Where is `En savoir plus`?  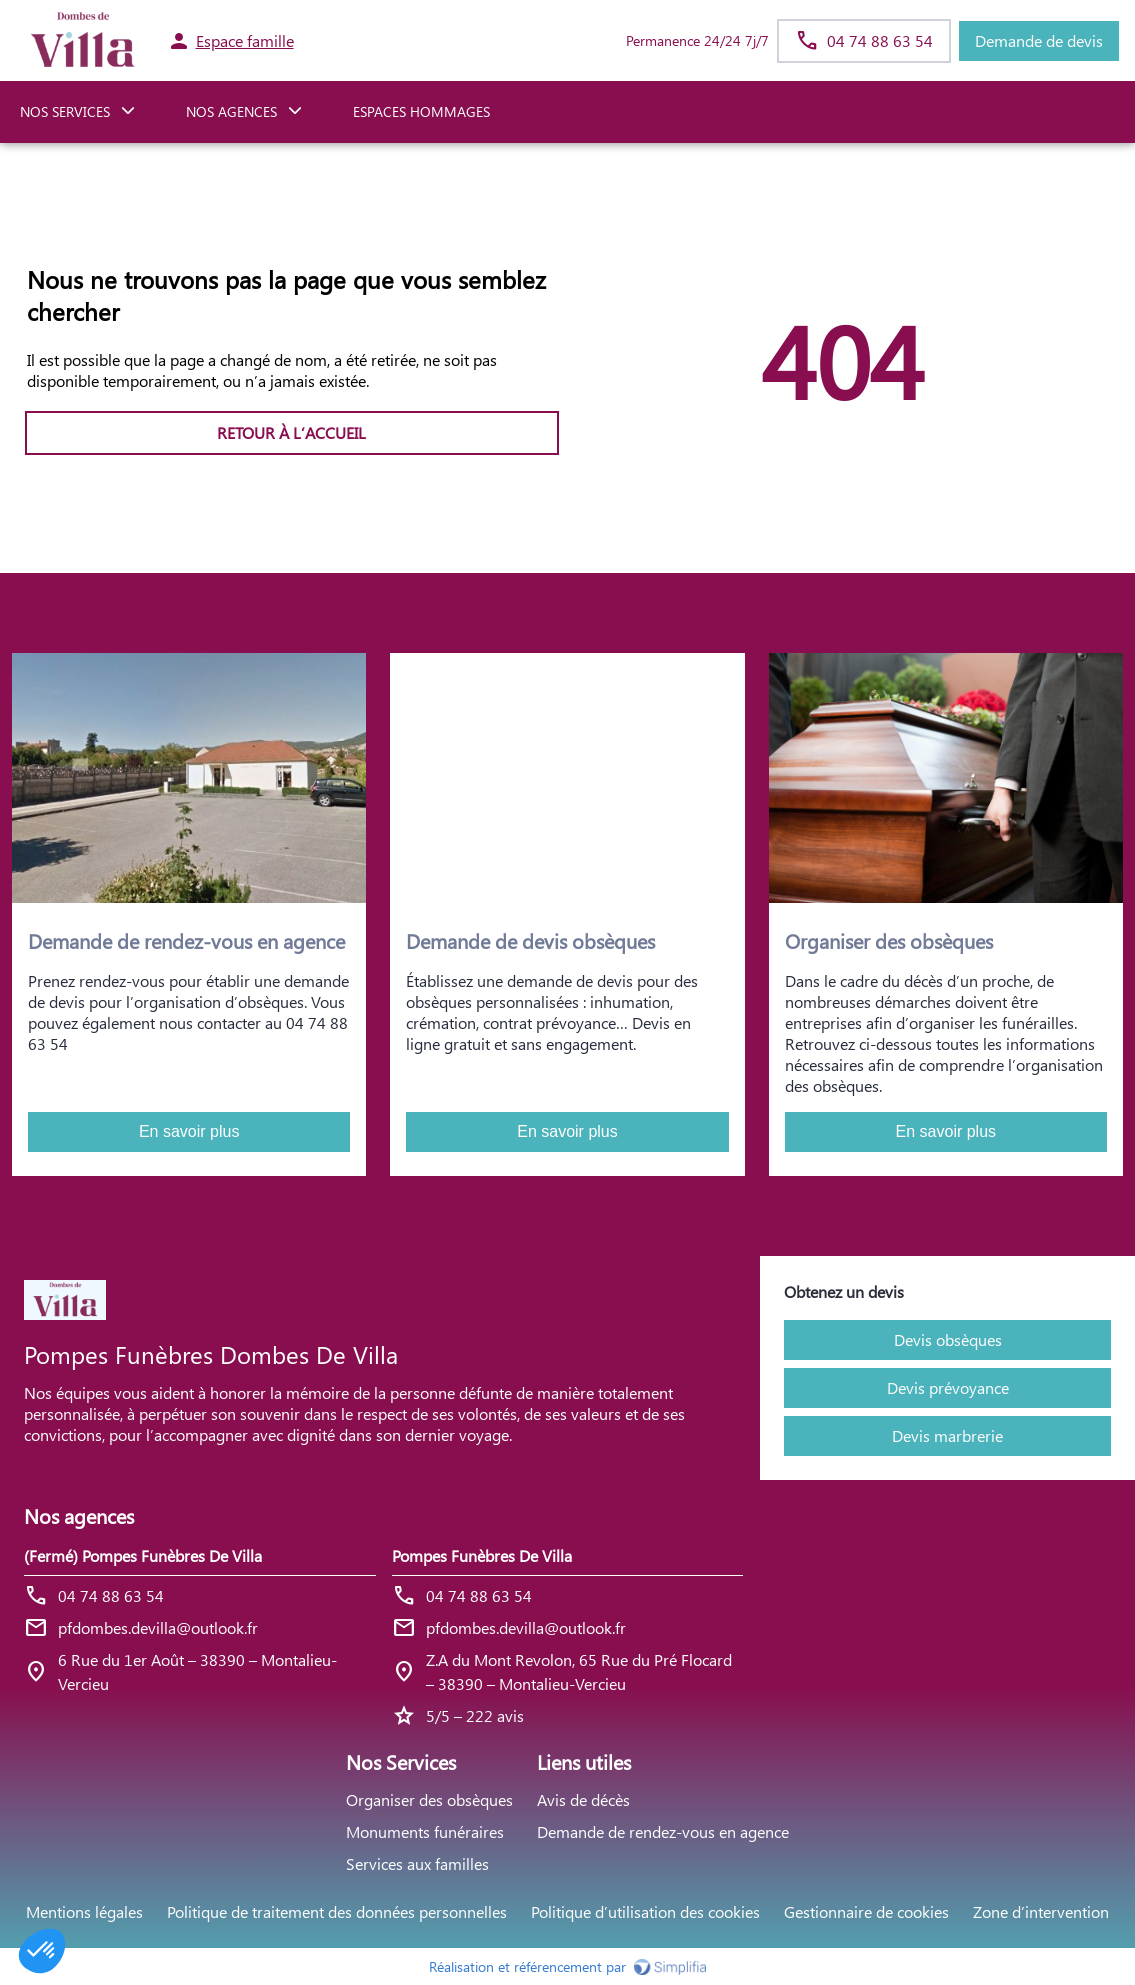
En savoir plus is located at coordinates (189, 1131).